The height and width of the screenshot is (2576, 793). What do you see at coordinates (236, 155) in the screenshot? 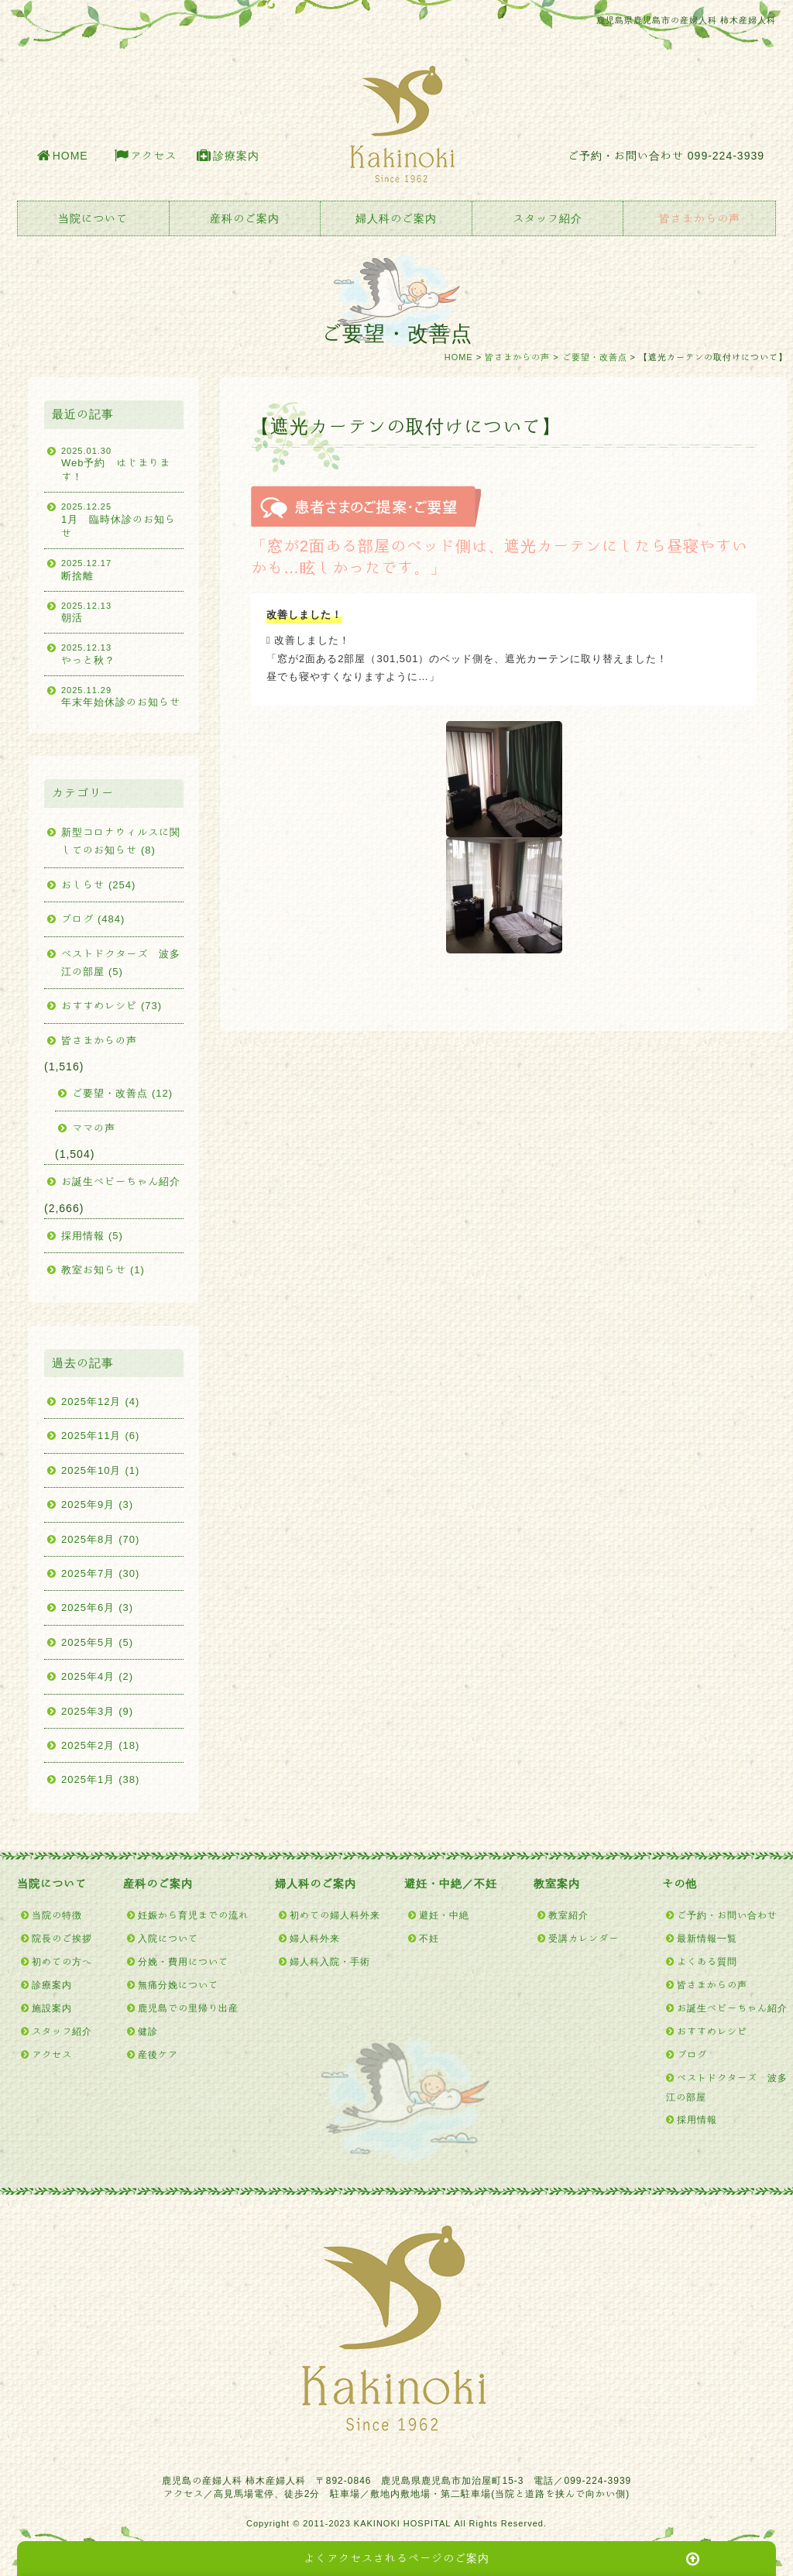
I see `診療案内` at bounding box center [236, 155].